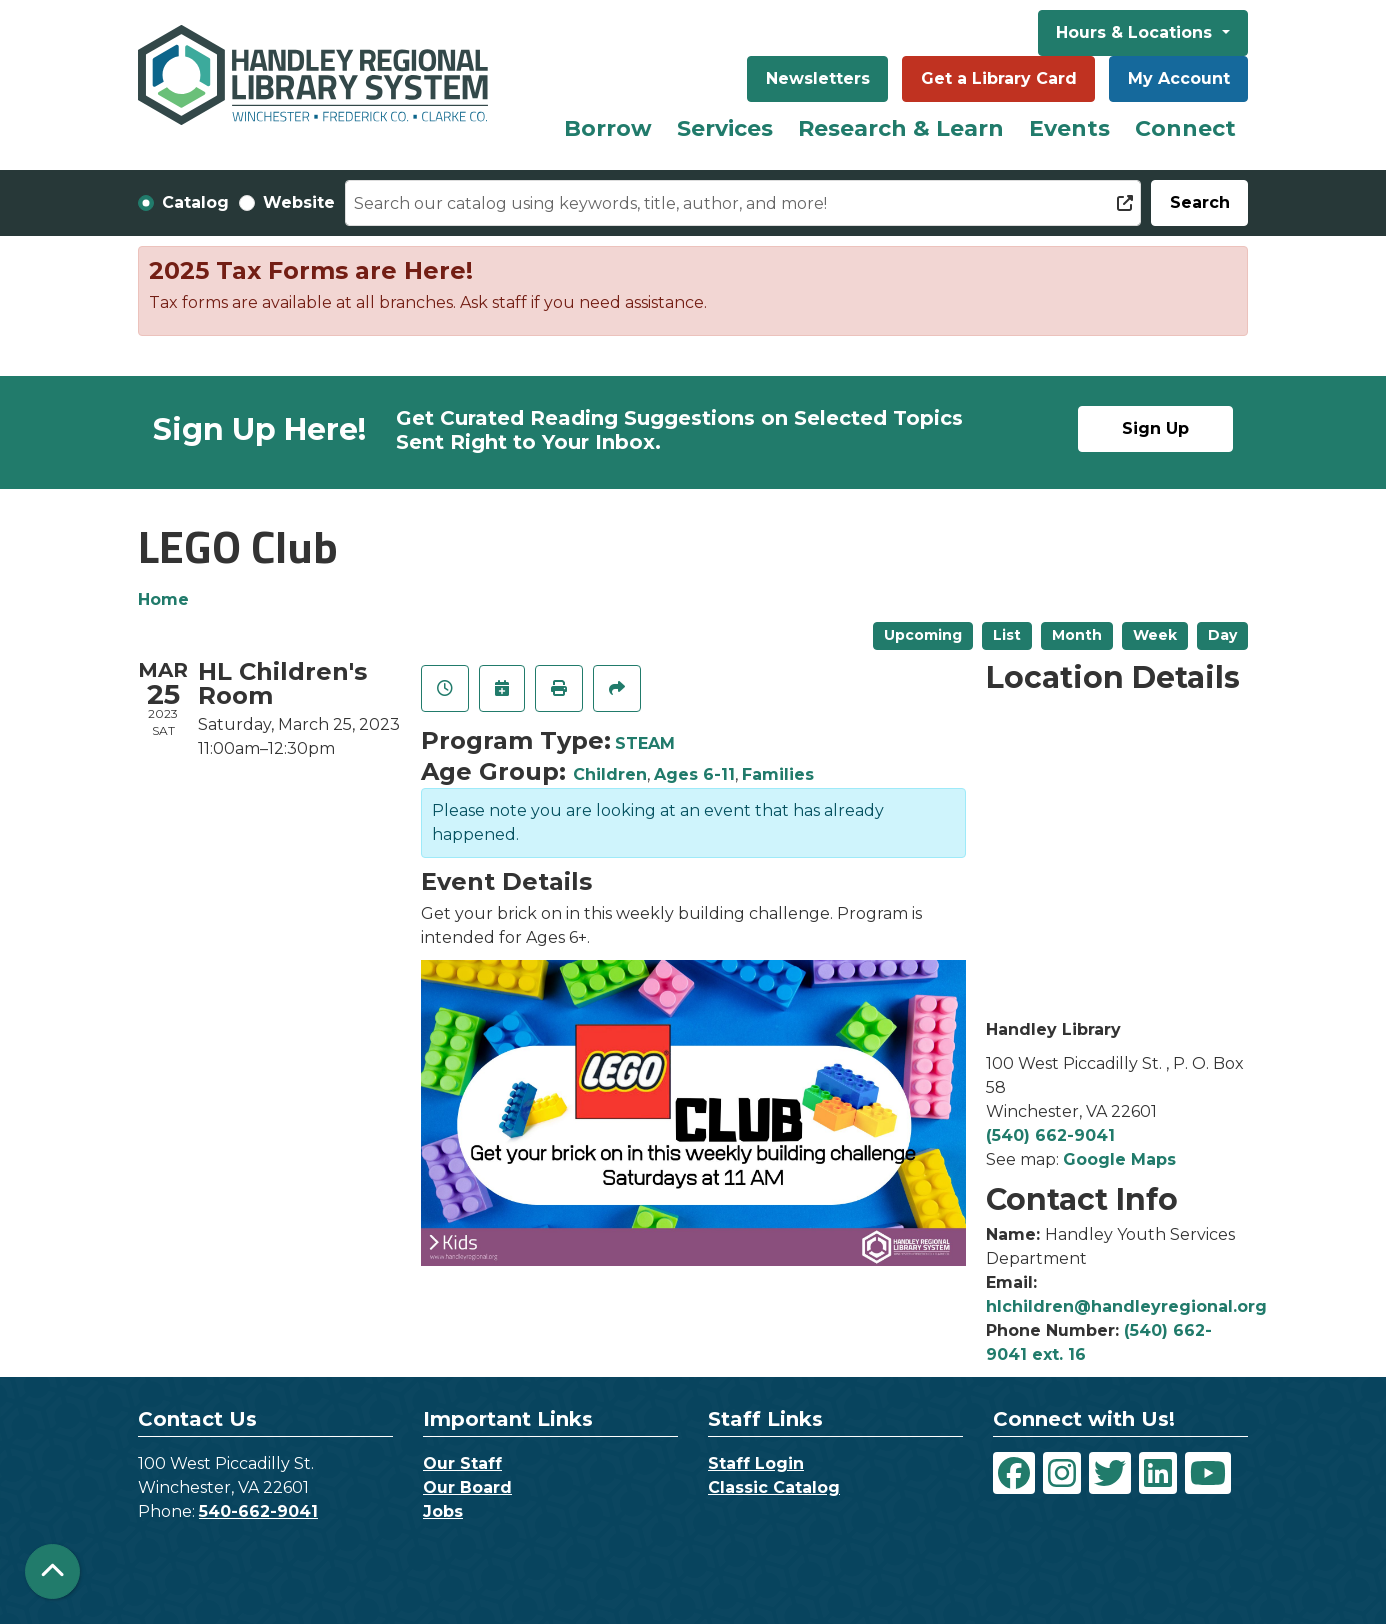  Describe the element at coordinates (923, 635) in the screenshot. I see `Upcoming` at that location.